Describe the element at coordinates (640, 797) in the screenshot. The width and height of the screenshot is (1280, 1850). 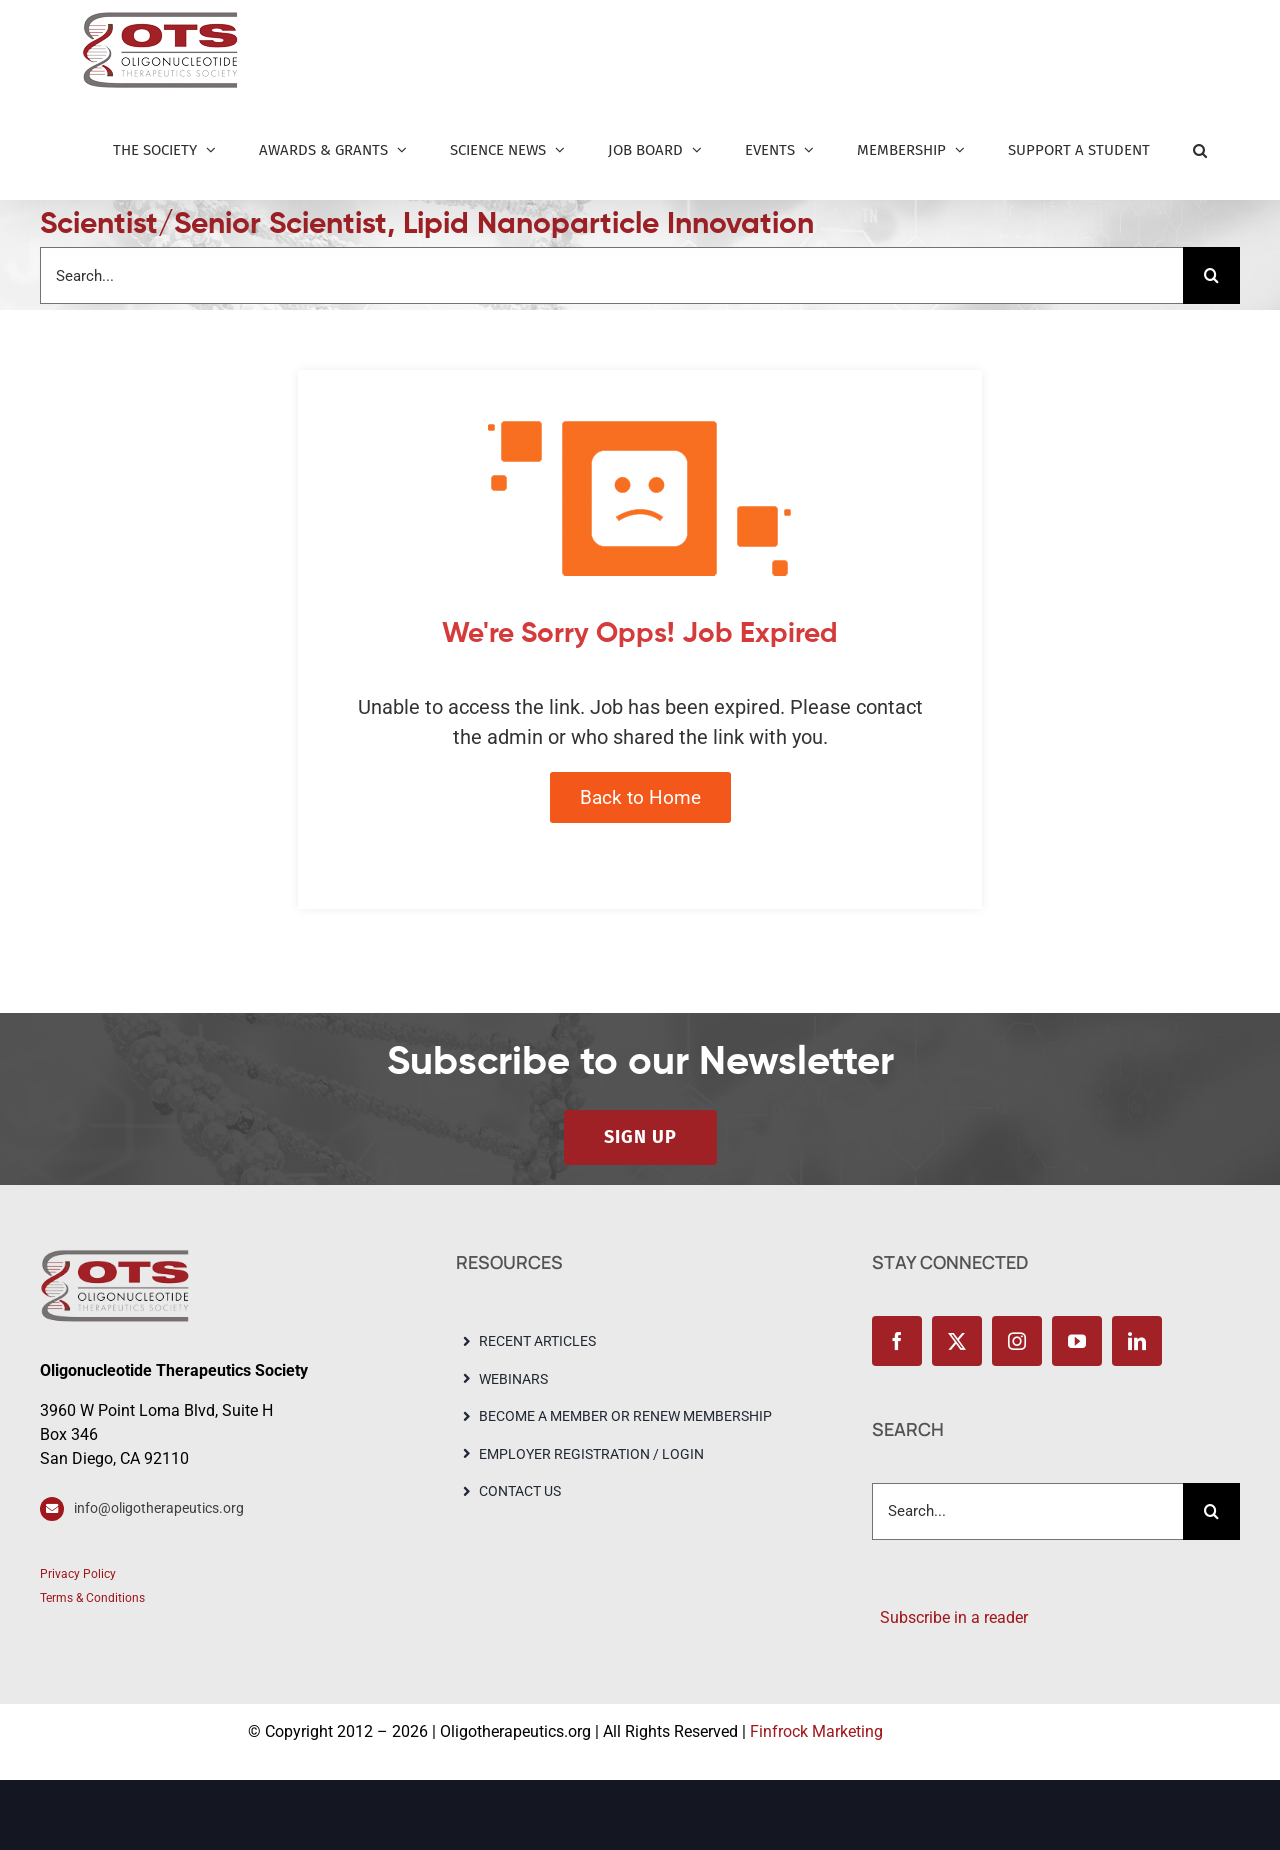
I see `Back to Home` at that location.